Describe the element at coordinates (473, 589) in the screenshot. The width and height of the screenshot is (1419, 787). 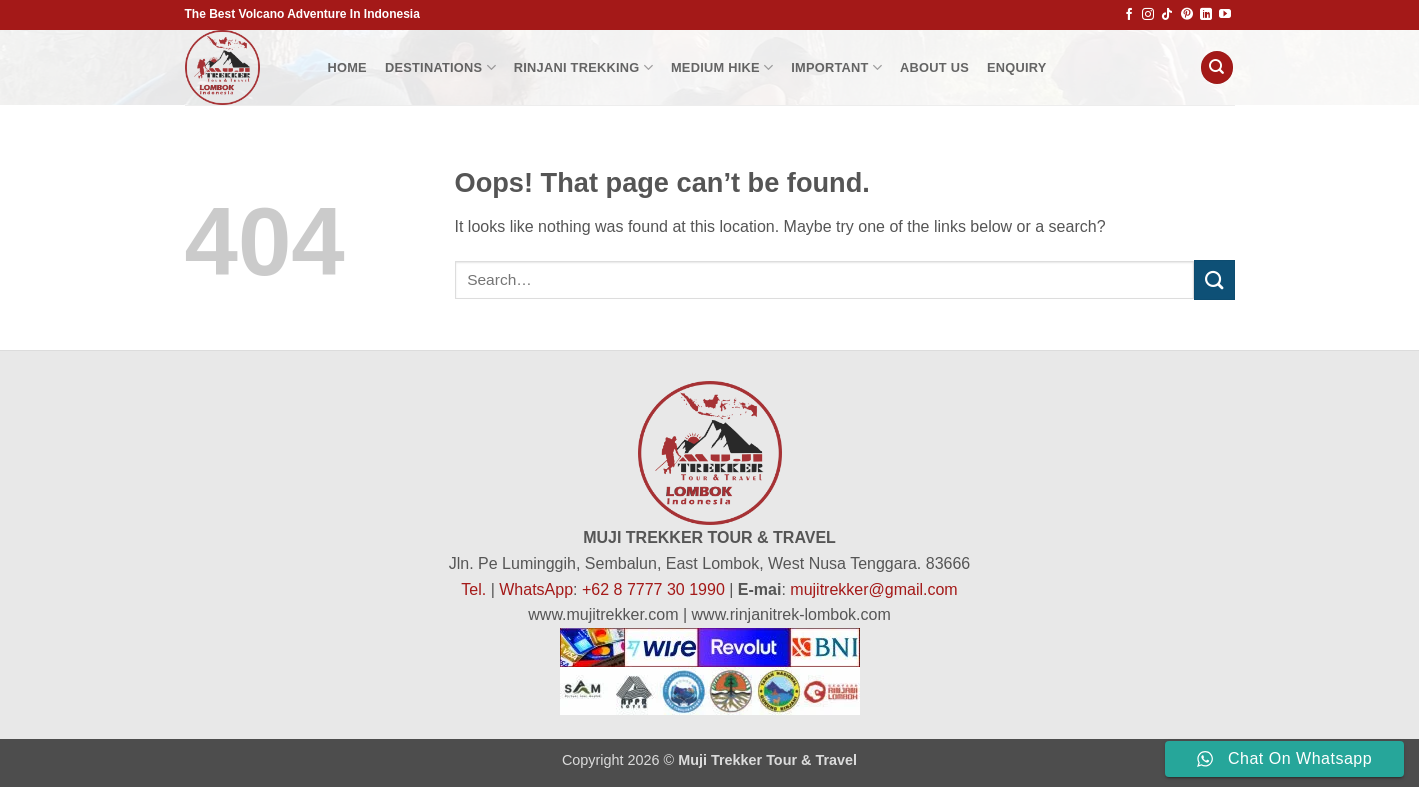
I see `Tel.` at that location.